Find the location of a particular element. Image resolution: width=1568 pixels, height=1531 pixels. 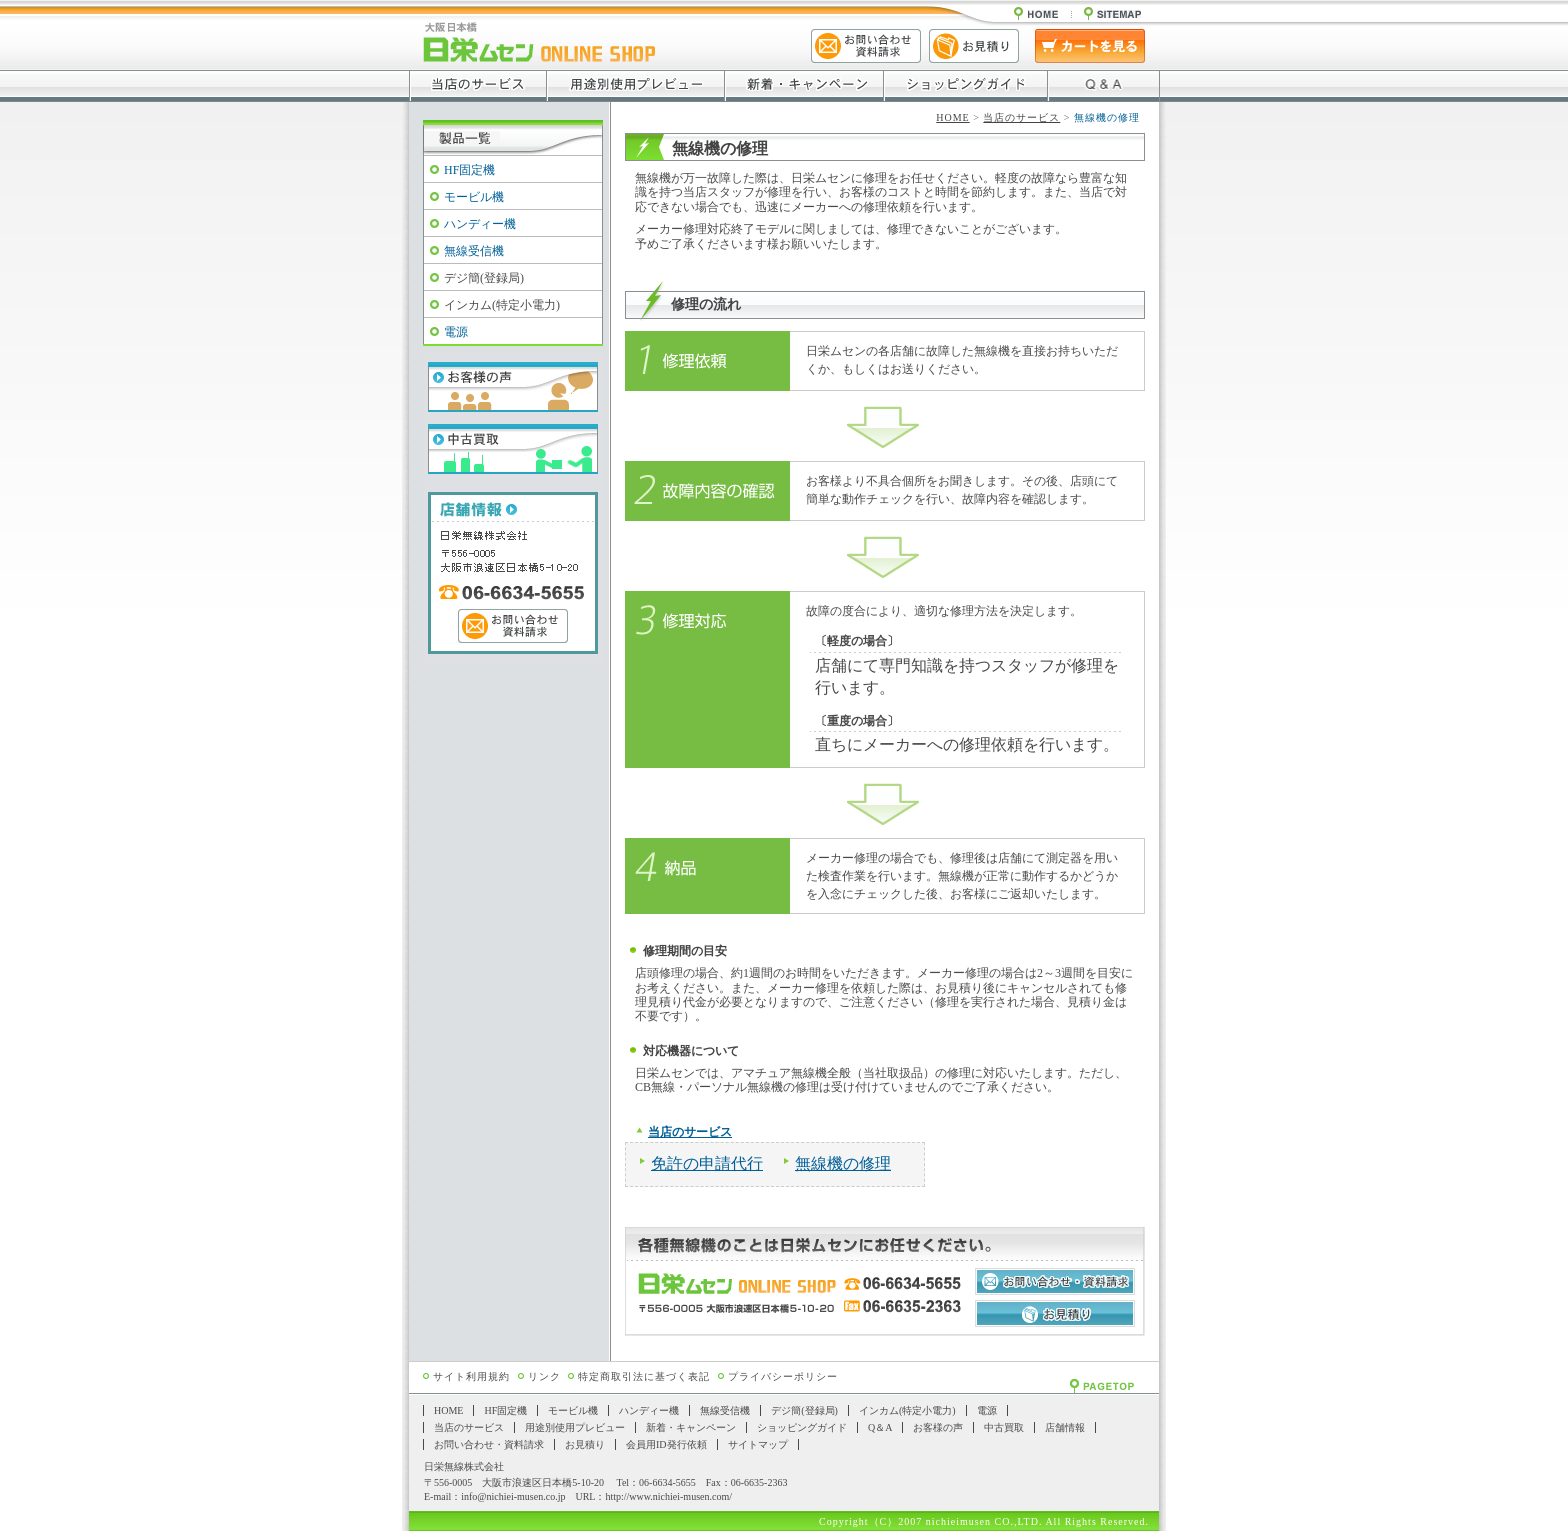

免許の申請代行 is located at coordinates (707, 1163).